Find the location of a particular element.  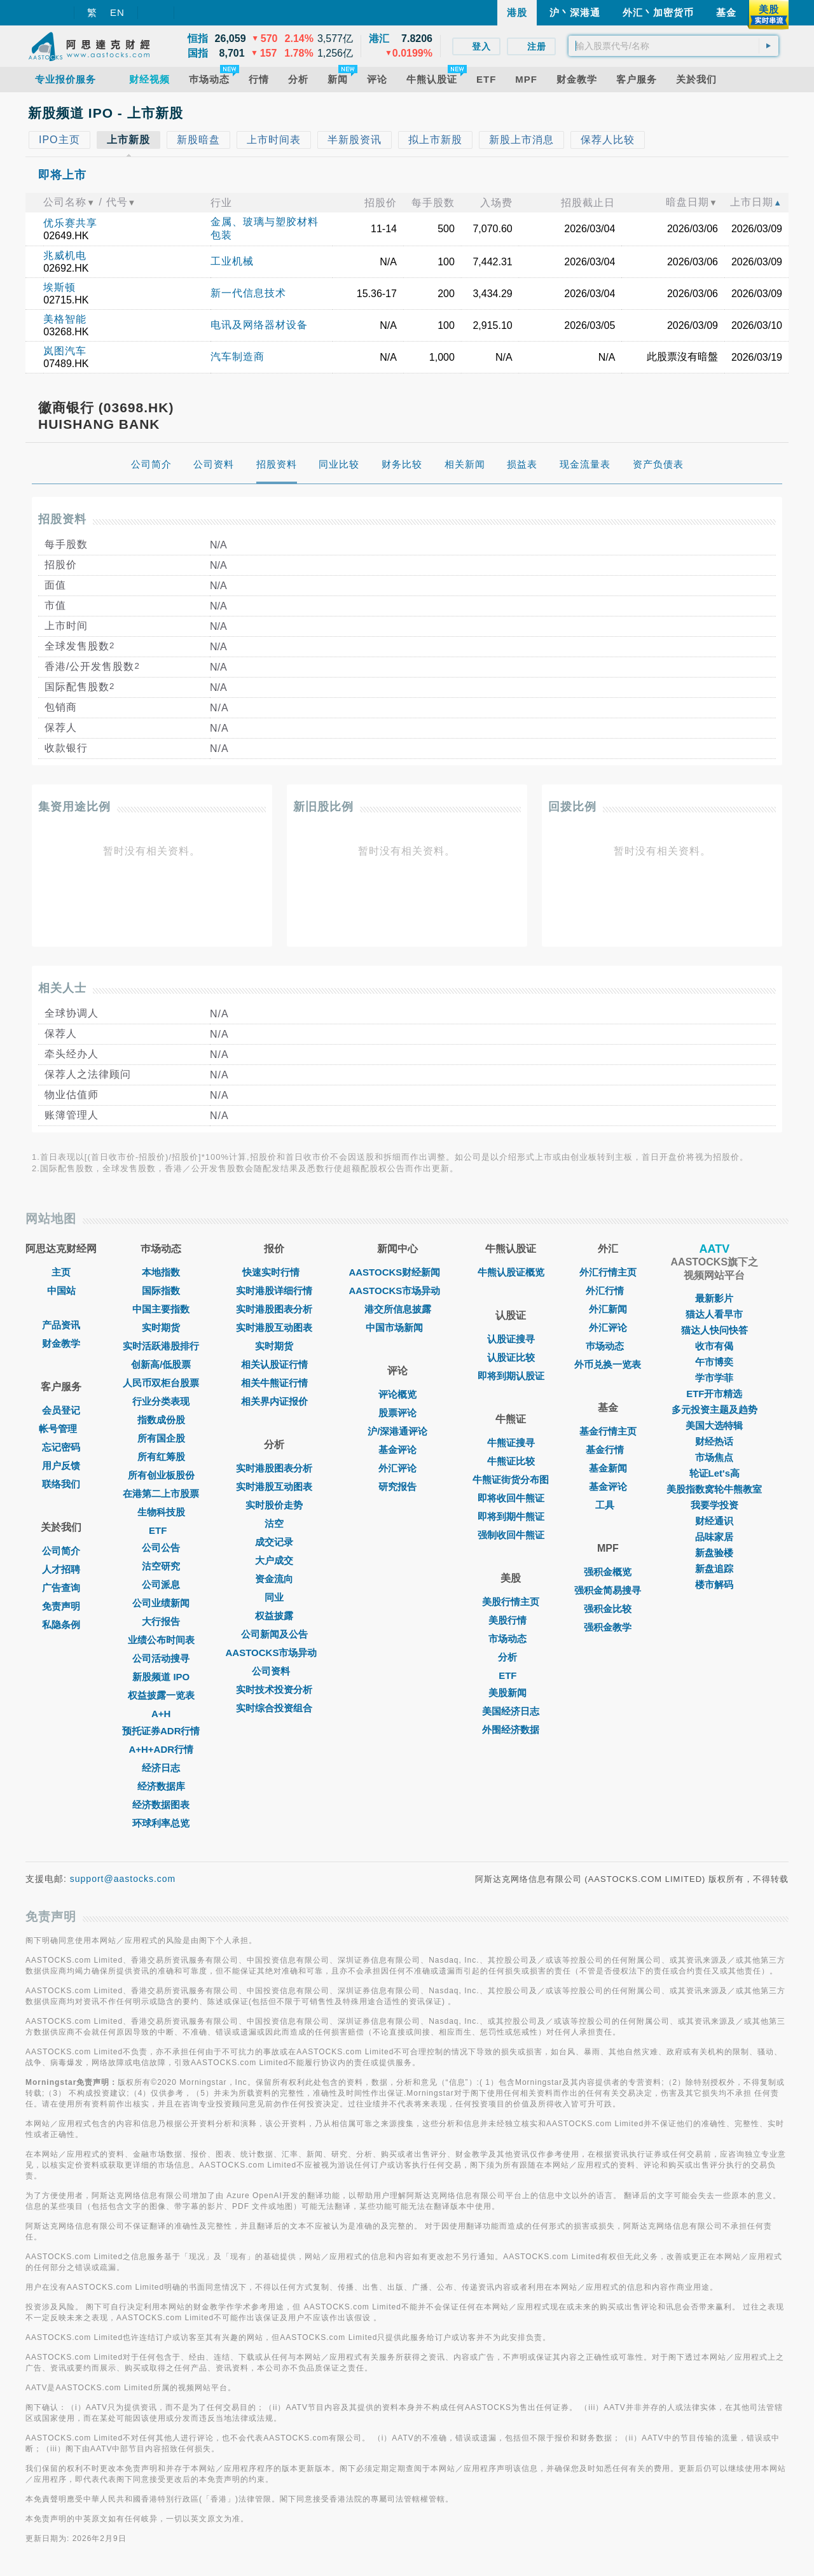

财经通识 is located at coordinates (714, 1520).